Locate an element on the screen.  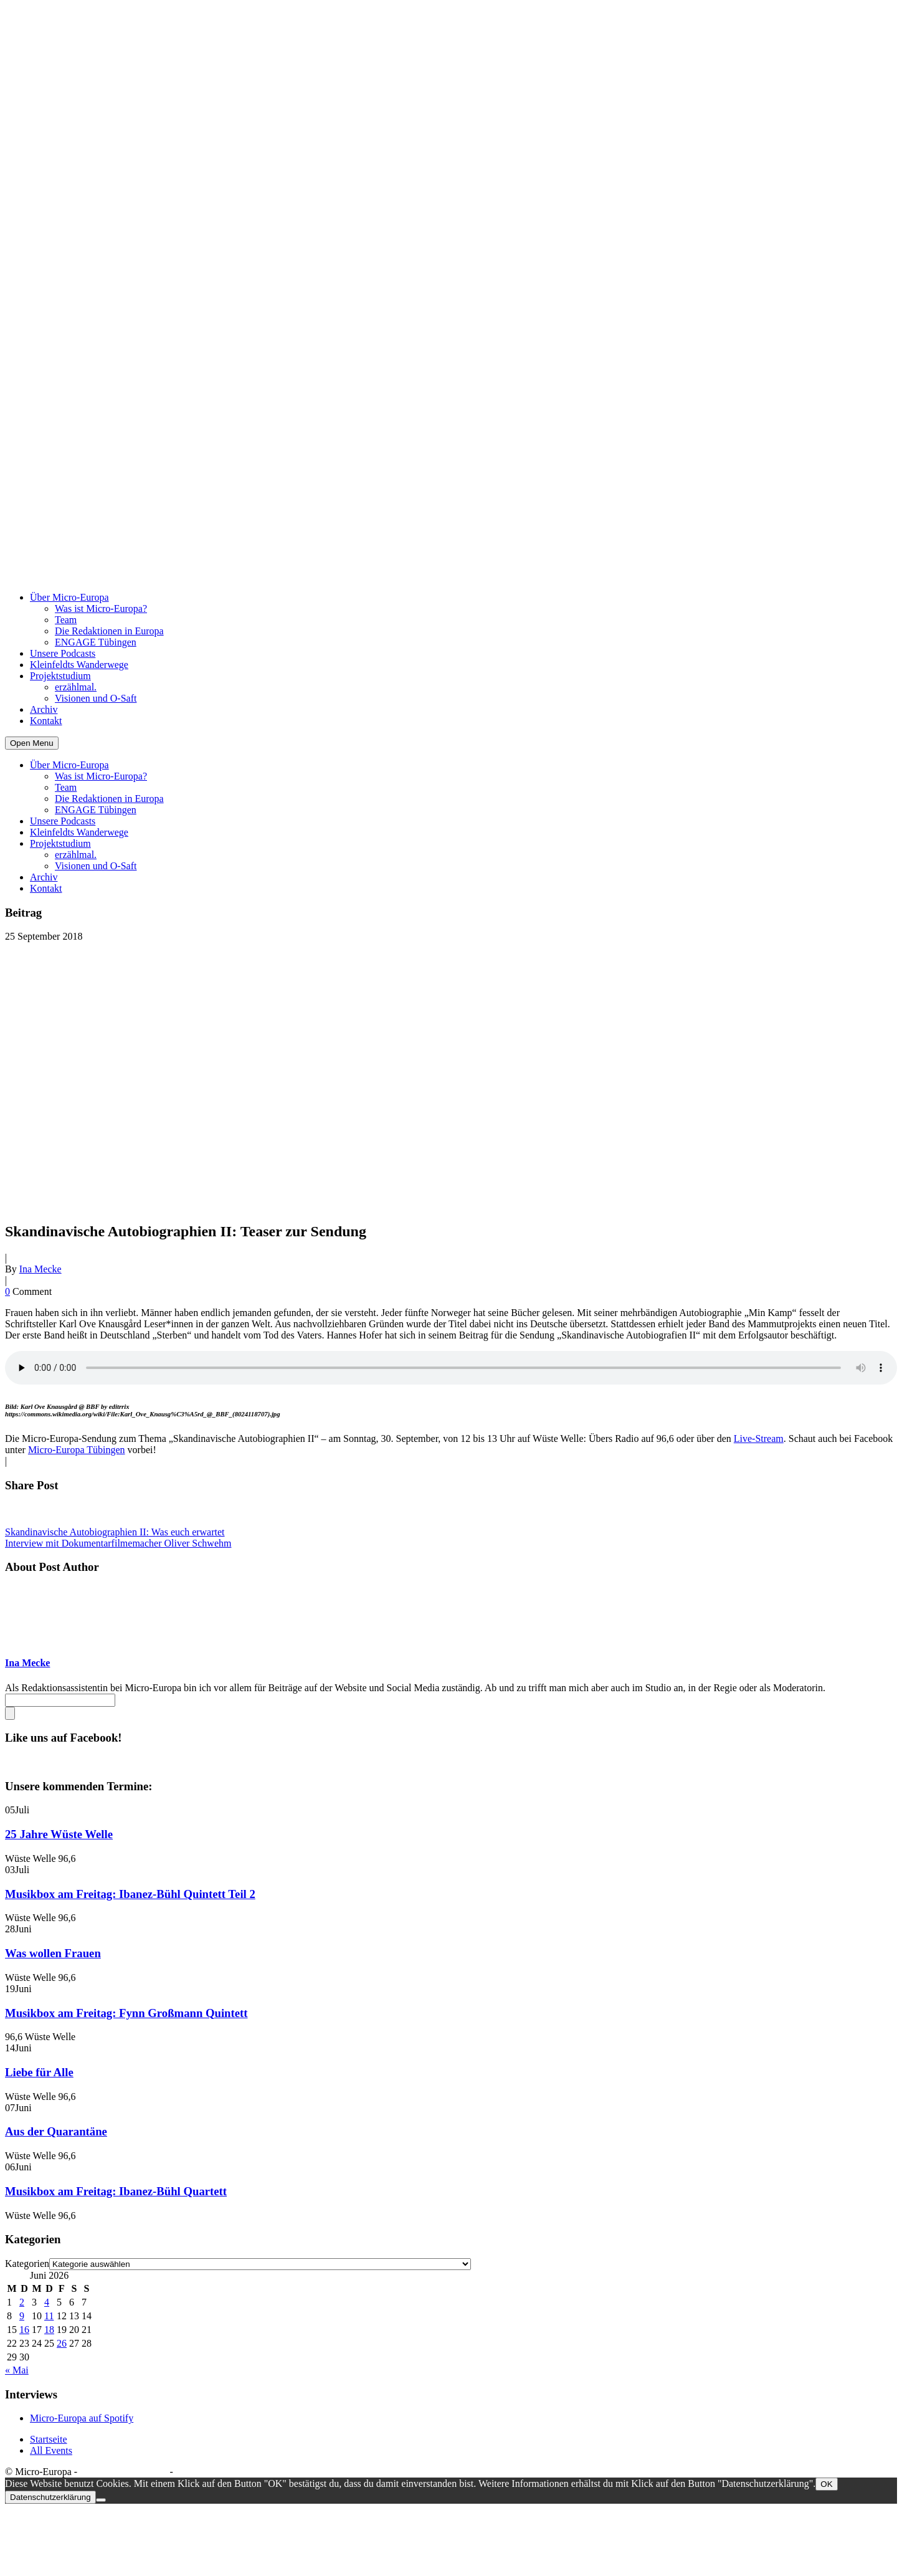
« Mai is located at coordinates (17, 2370).